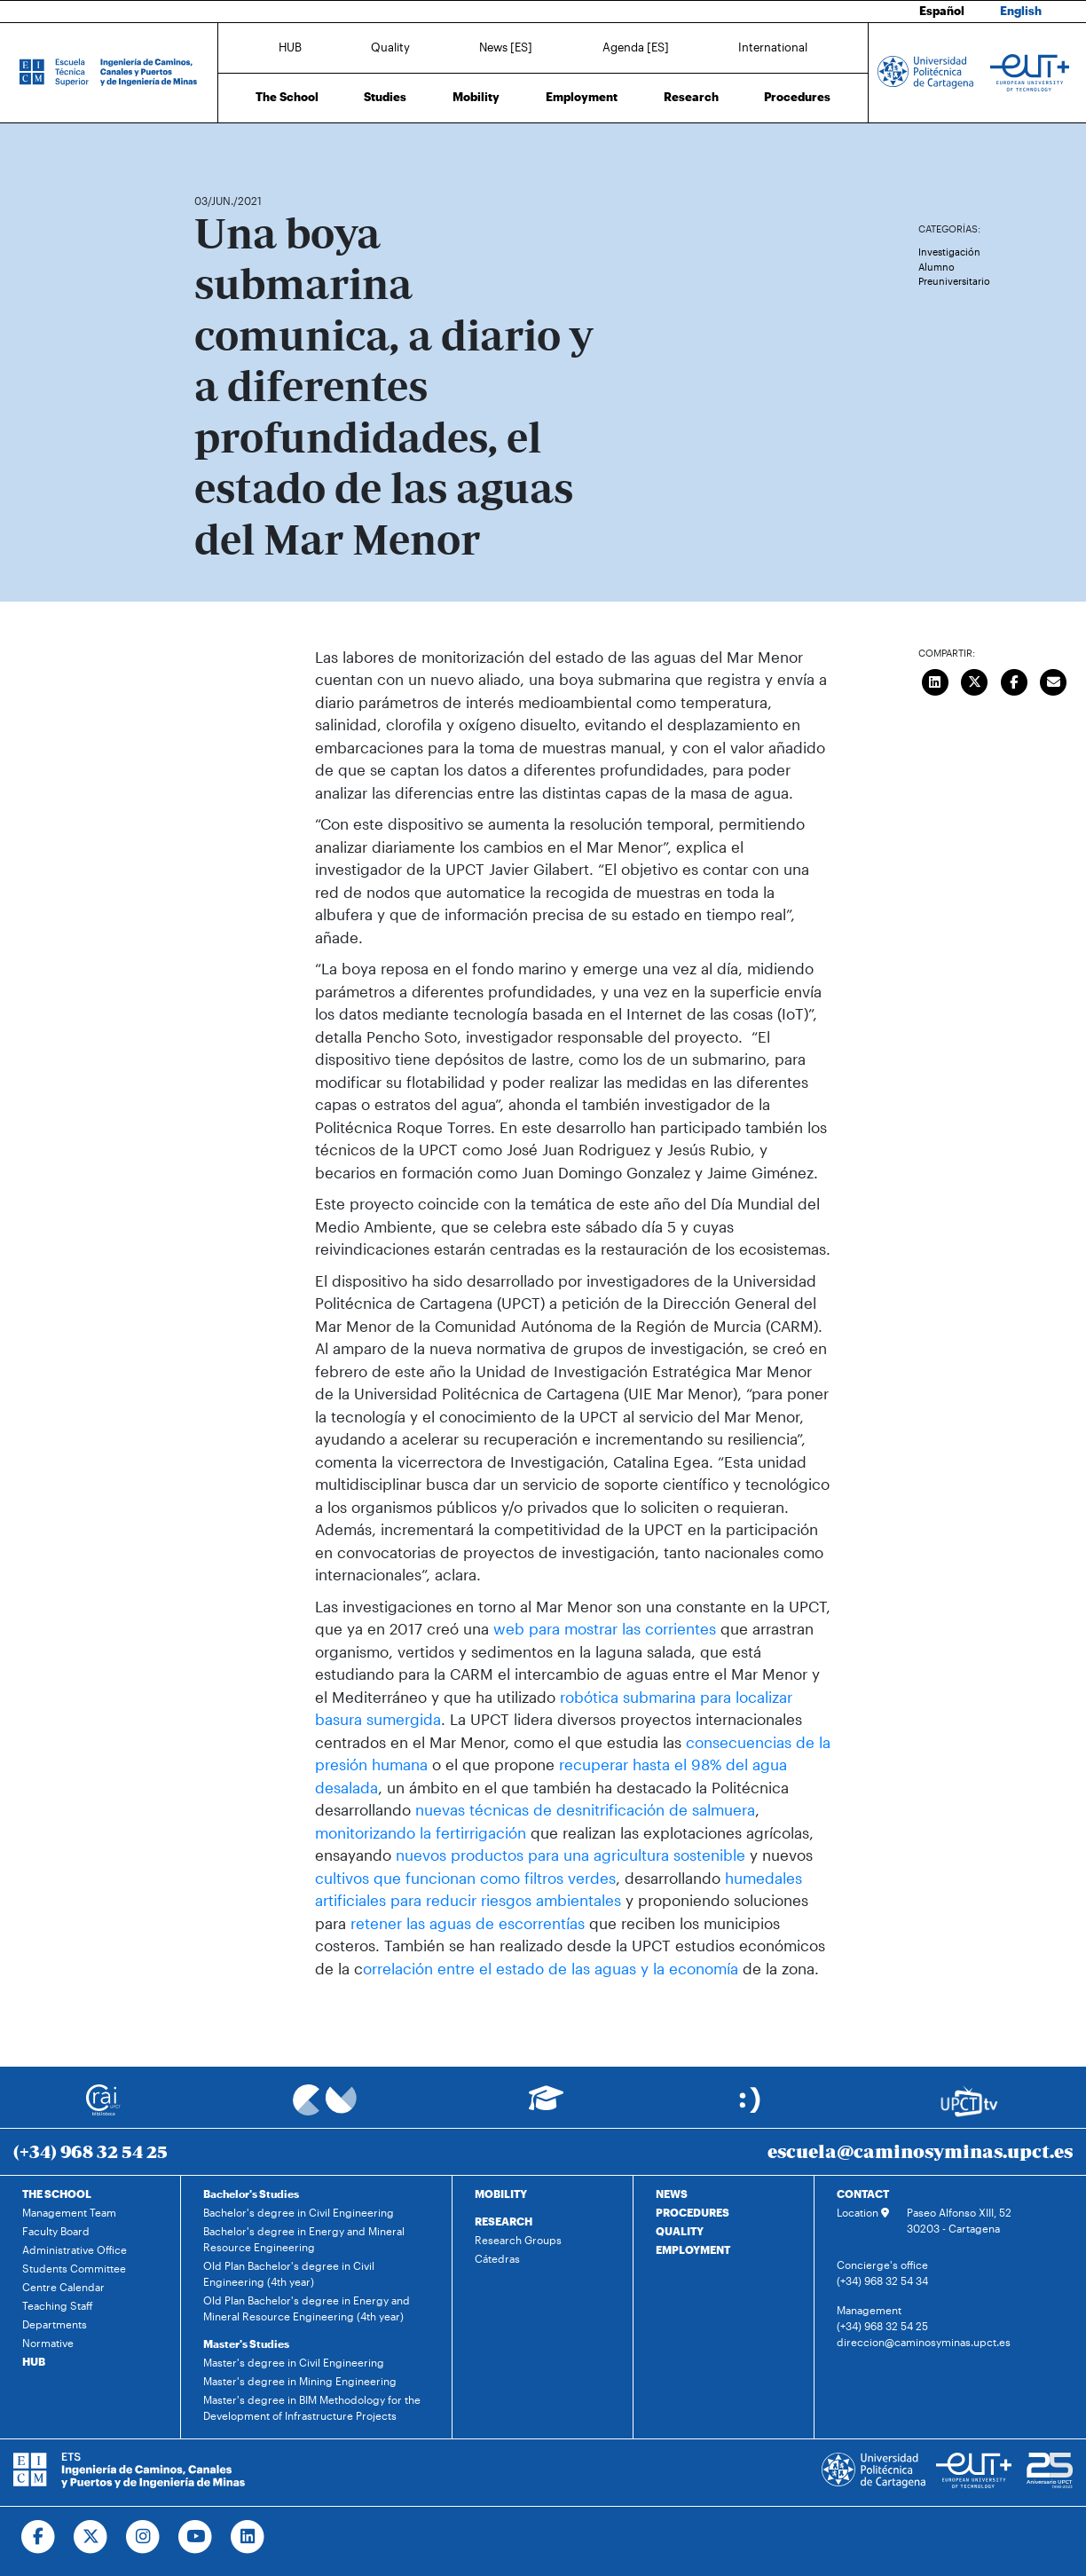 This screenshot has width=1086, height=2576. What do you see at coordinates (293, 2362) in the screenshot?
I see `Master's degree in Civil Engineering` at bounding box center [293, 2362].